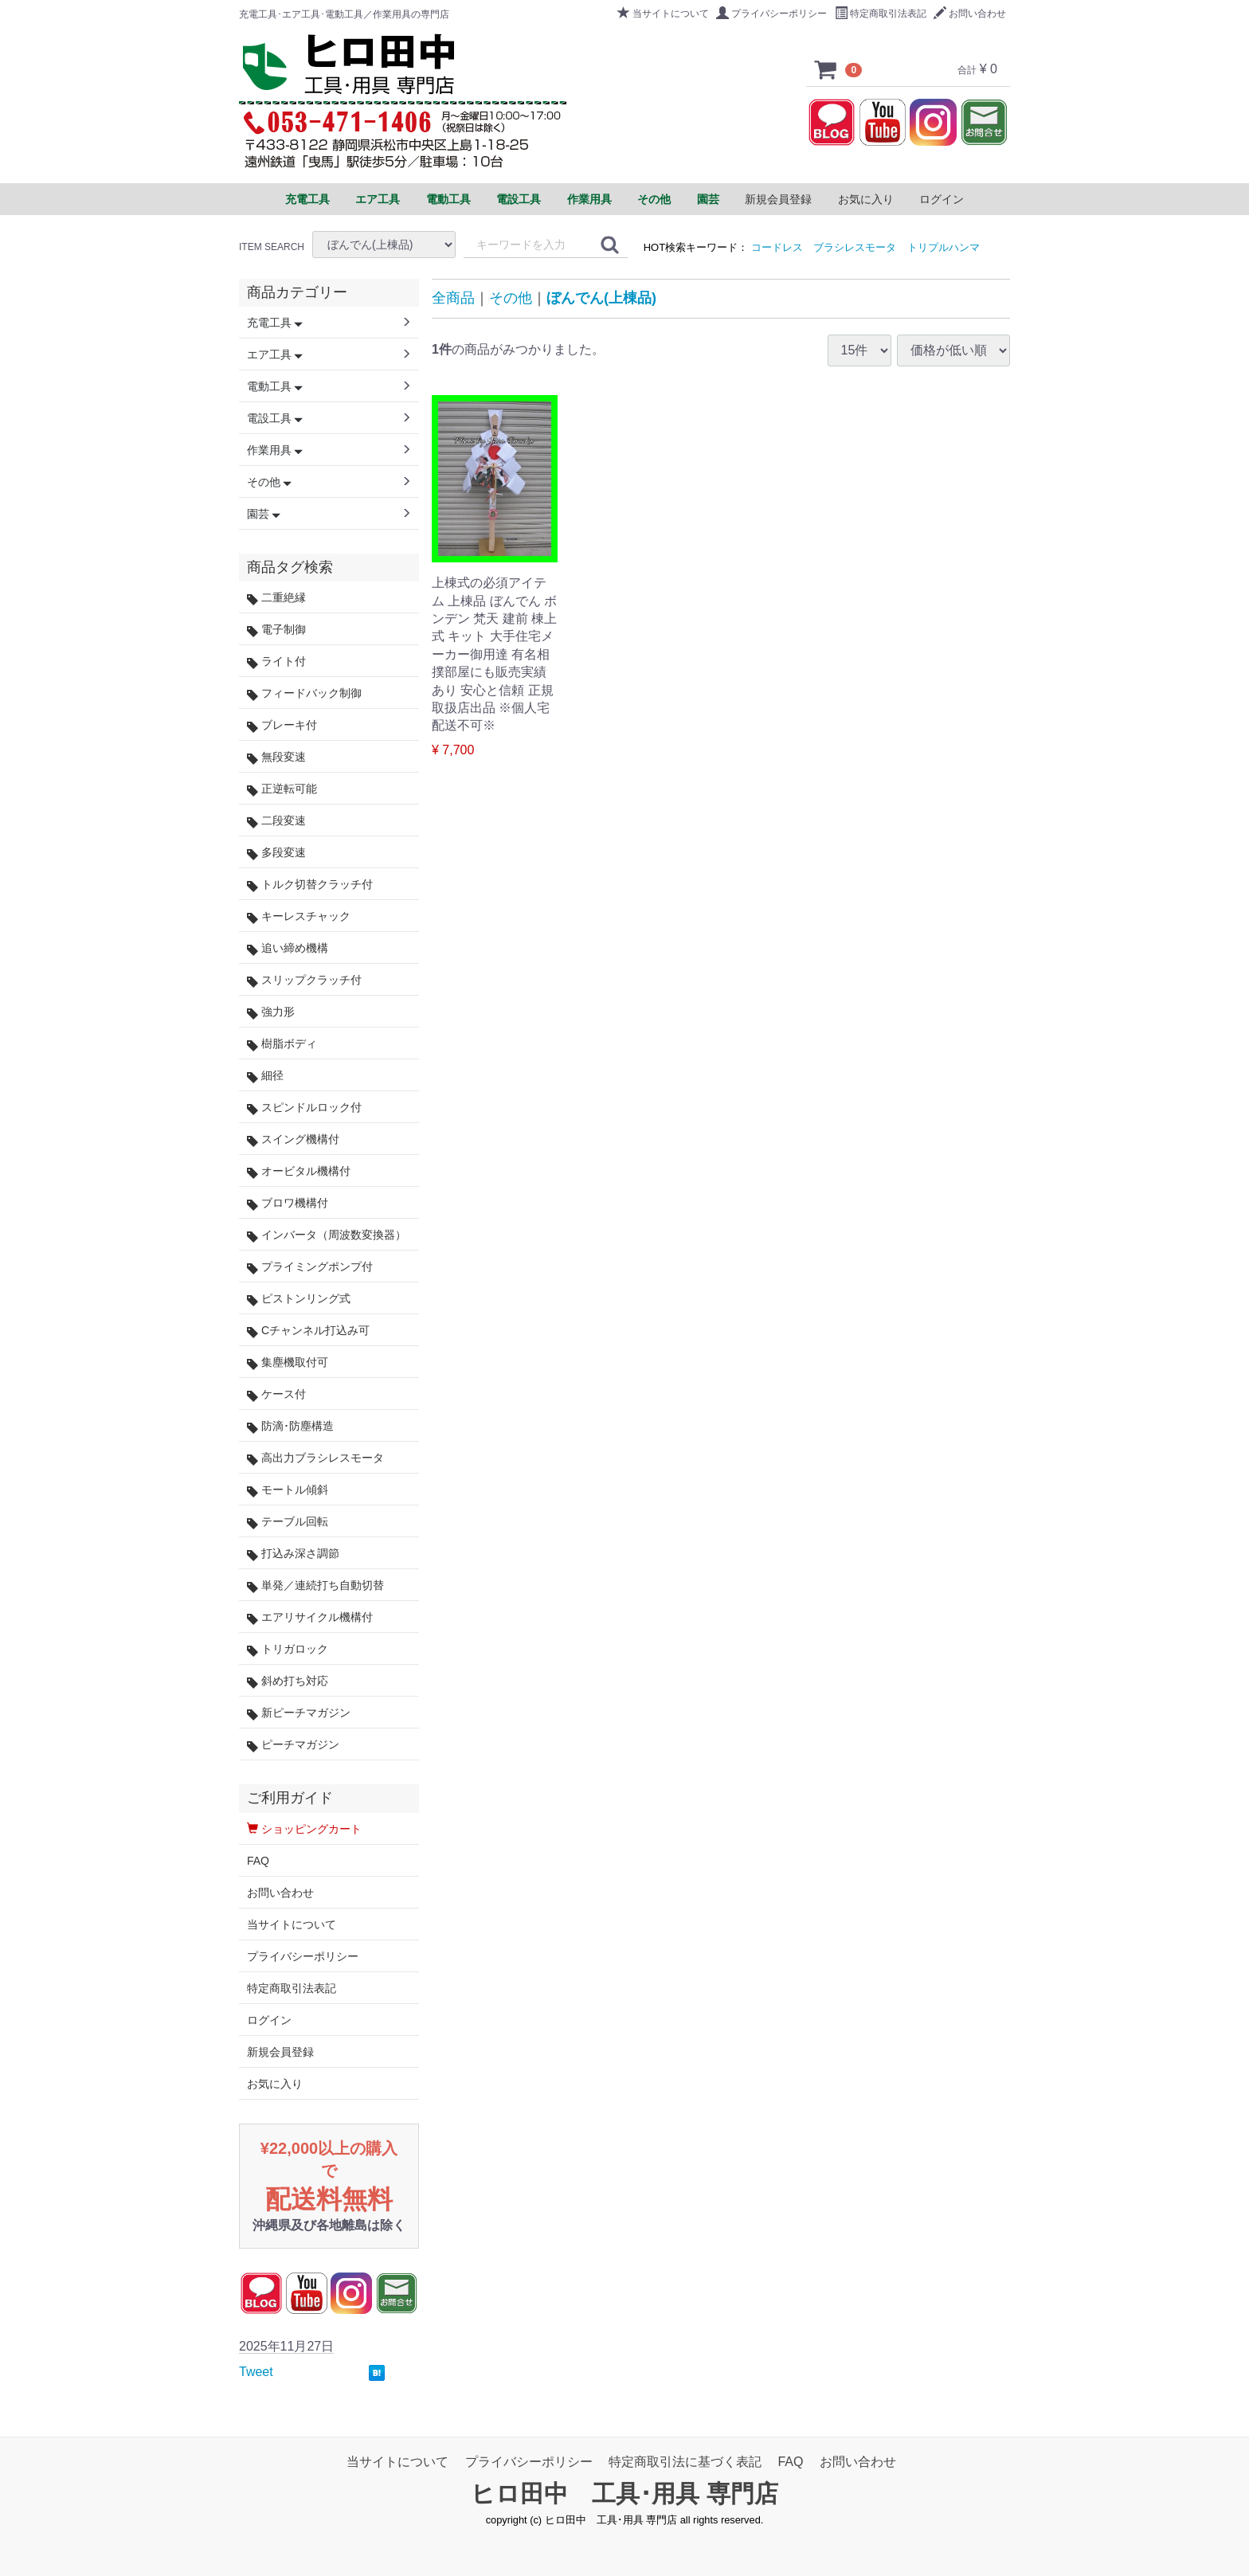 The image size is (1249, 2576). Describe the element at coordinates (970, 13) in the screenshot. I see `お問い合わせ` at that location.